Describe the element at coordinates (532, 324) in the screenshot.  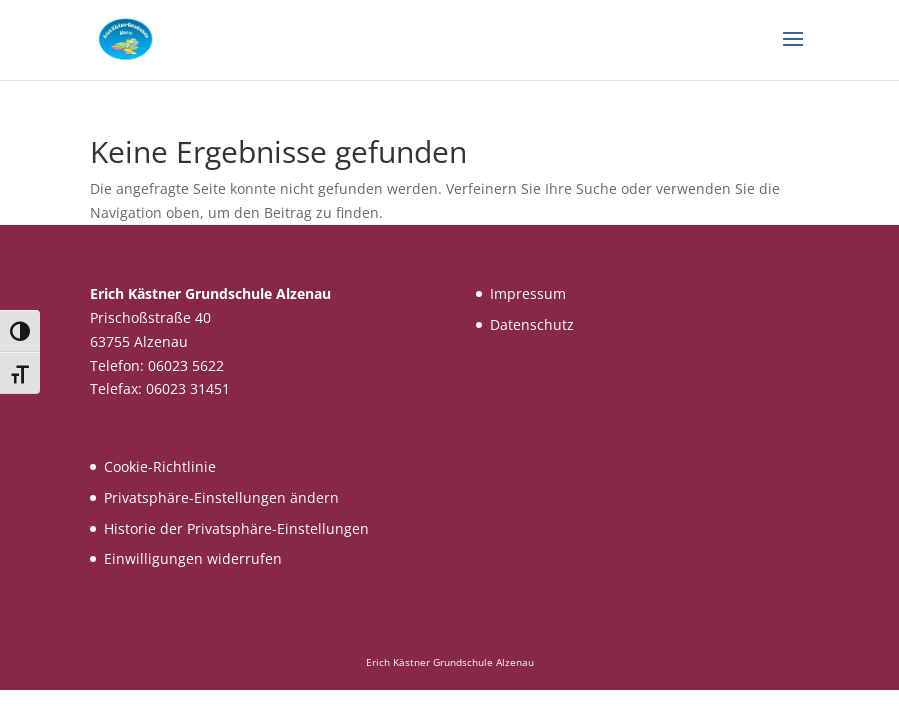
I see `Datenschutz` at that location.